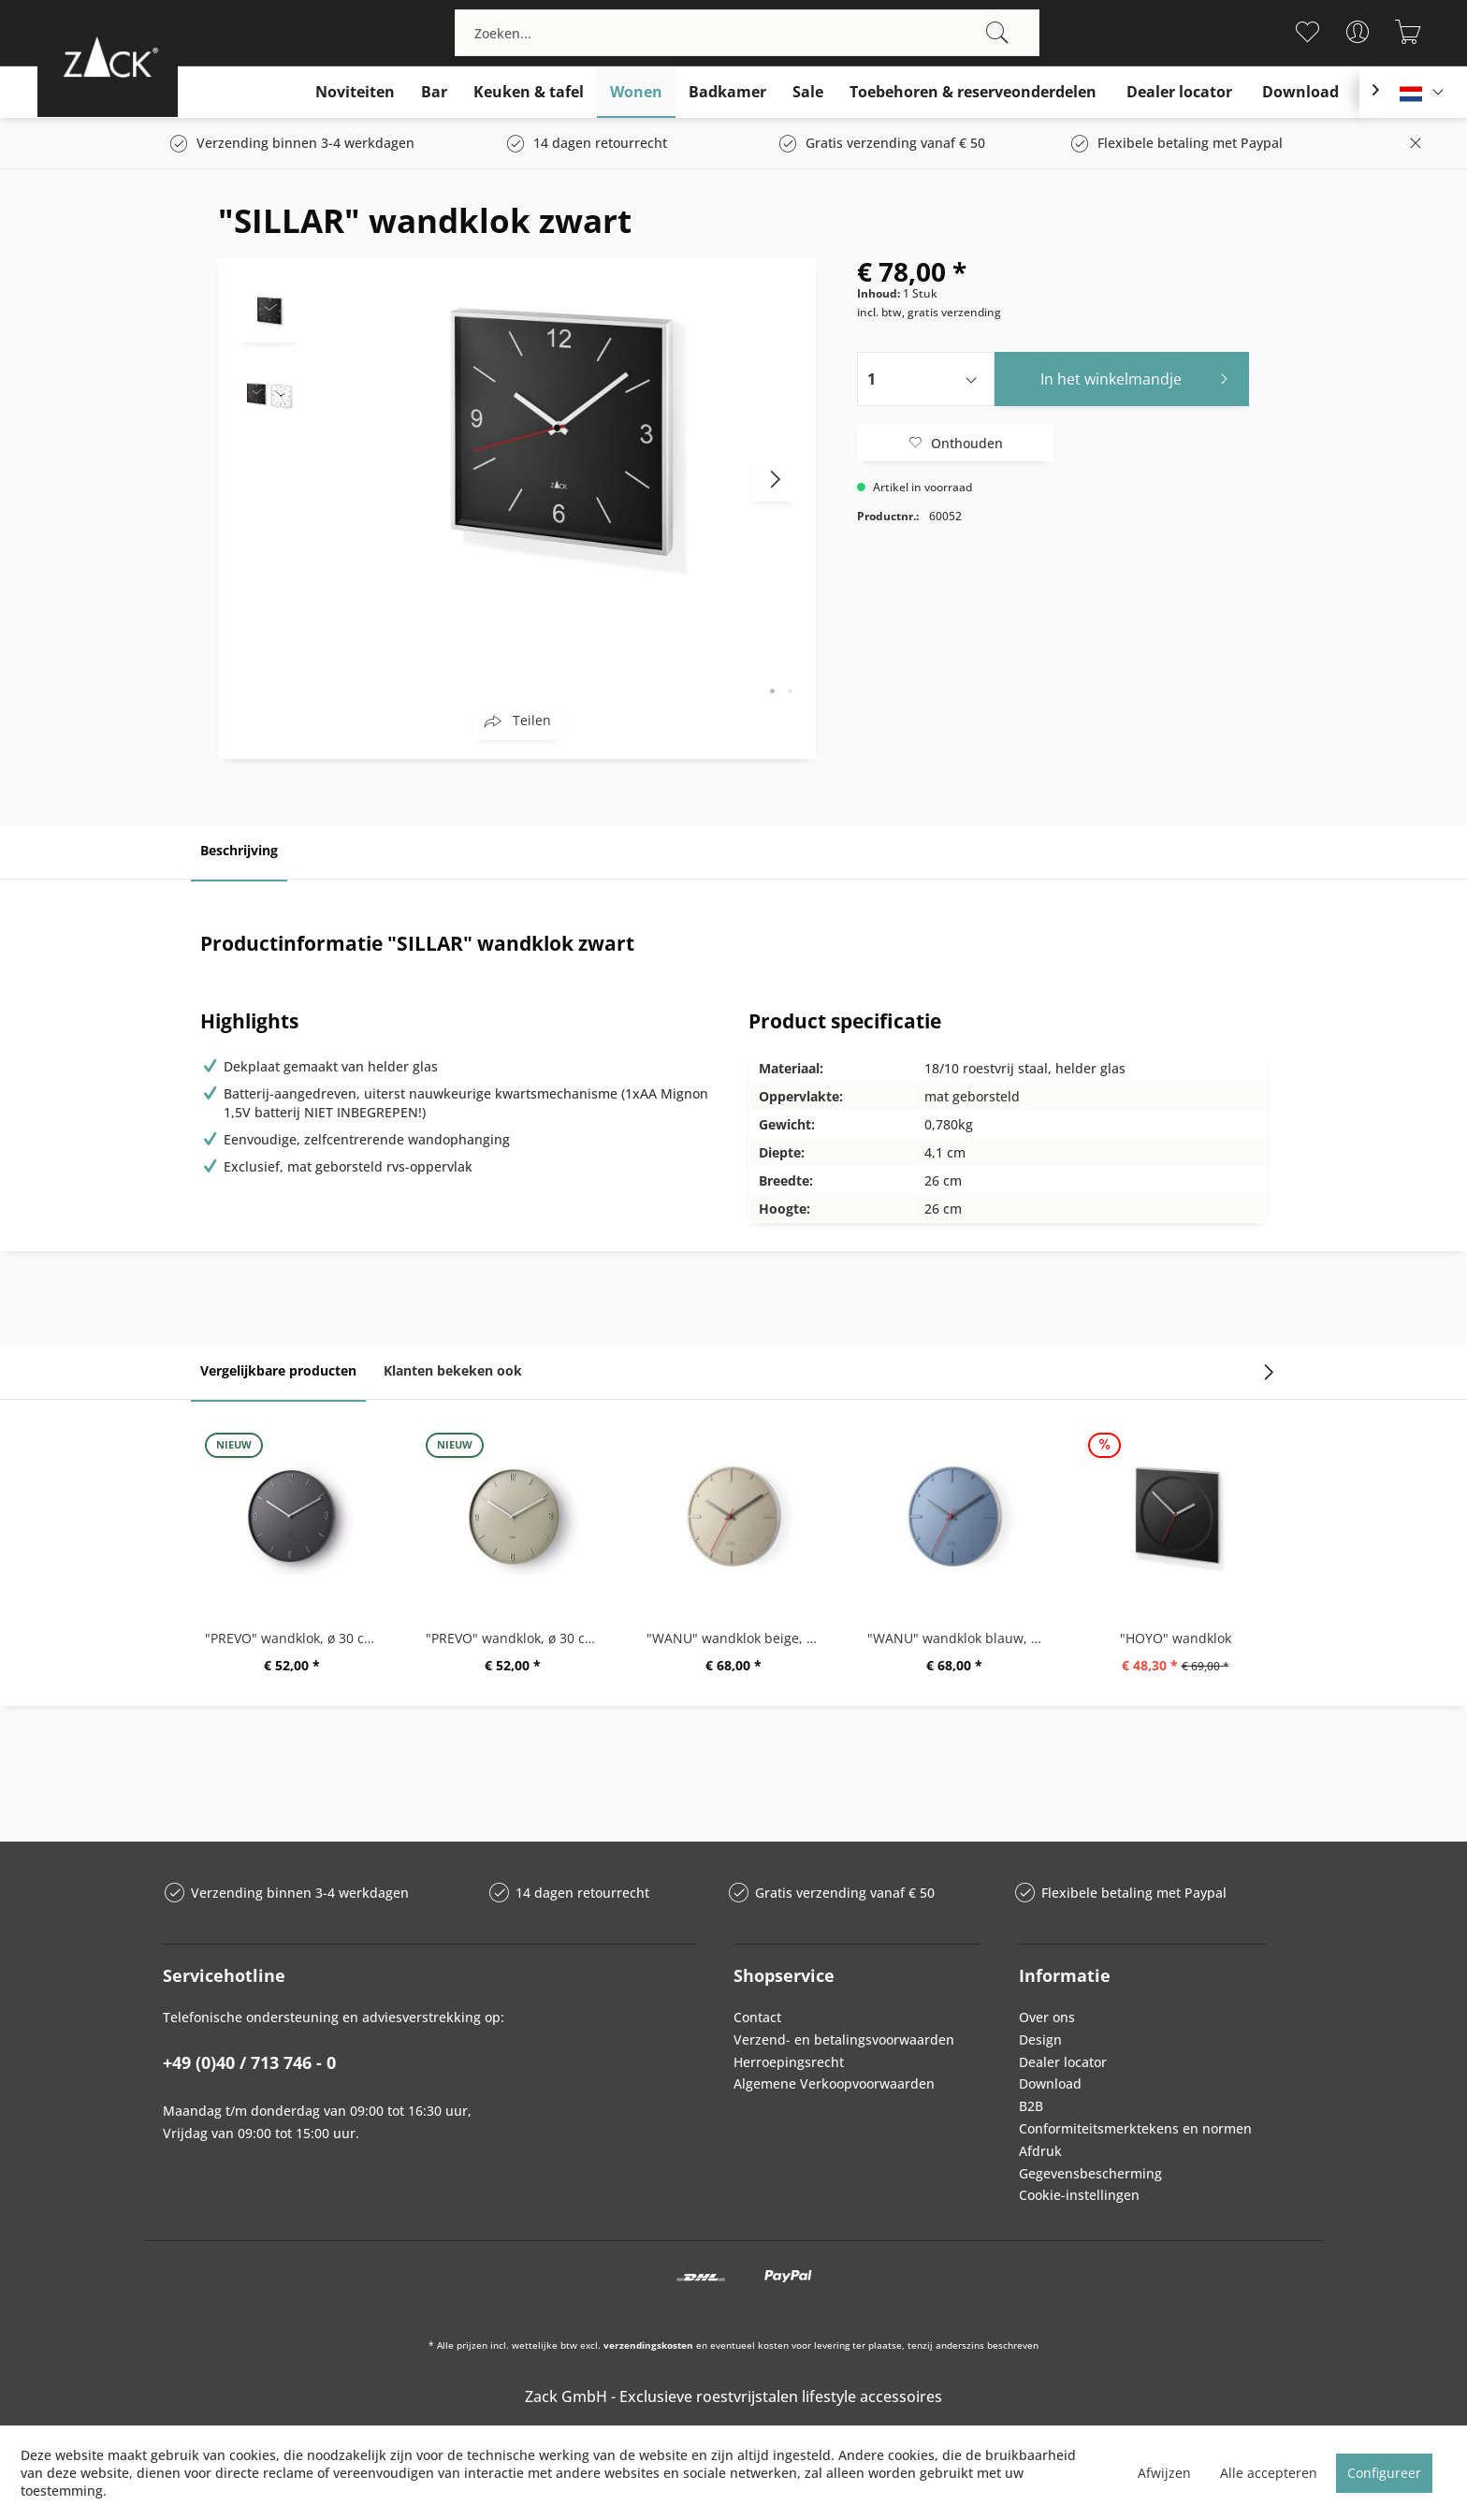 The height and width of the screenshot is (2520, 1467). I want to click on In het winkelmandje, so click(1139, 376).